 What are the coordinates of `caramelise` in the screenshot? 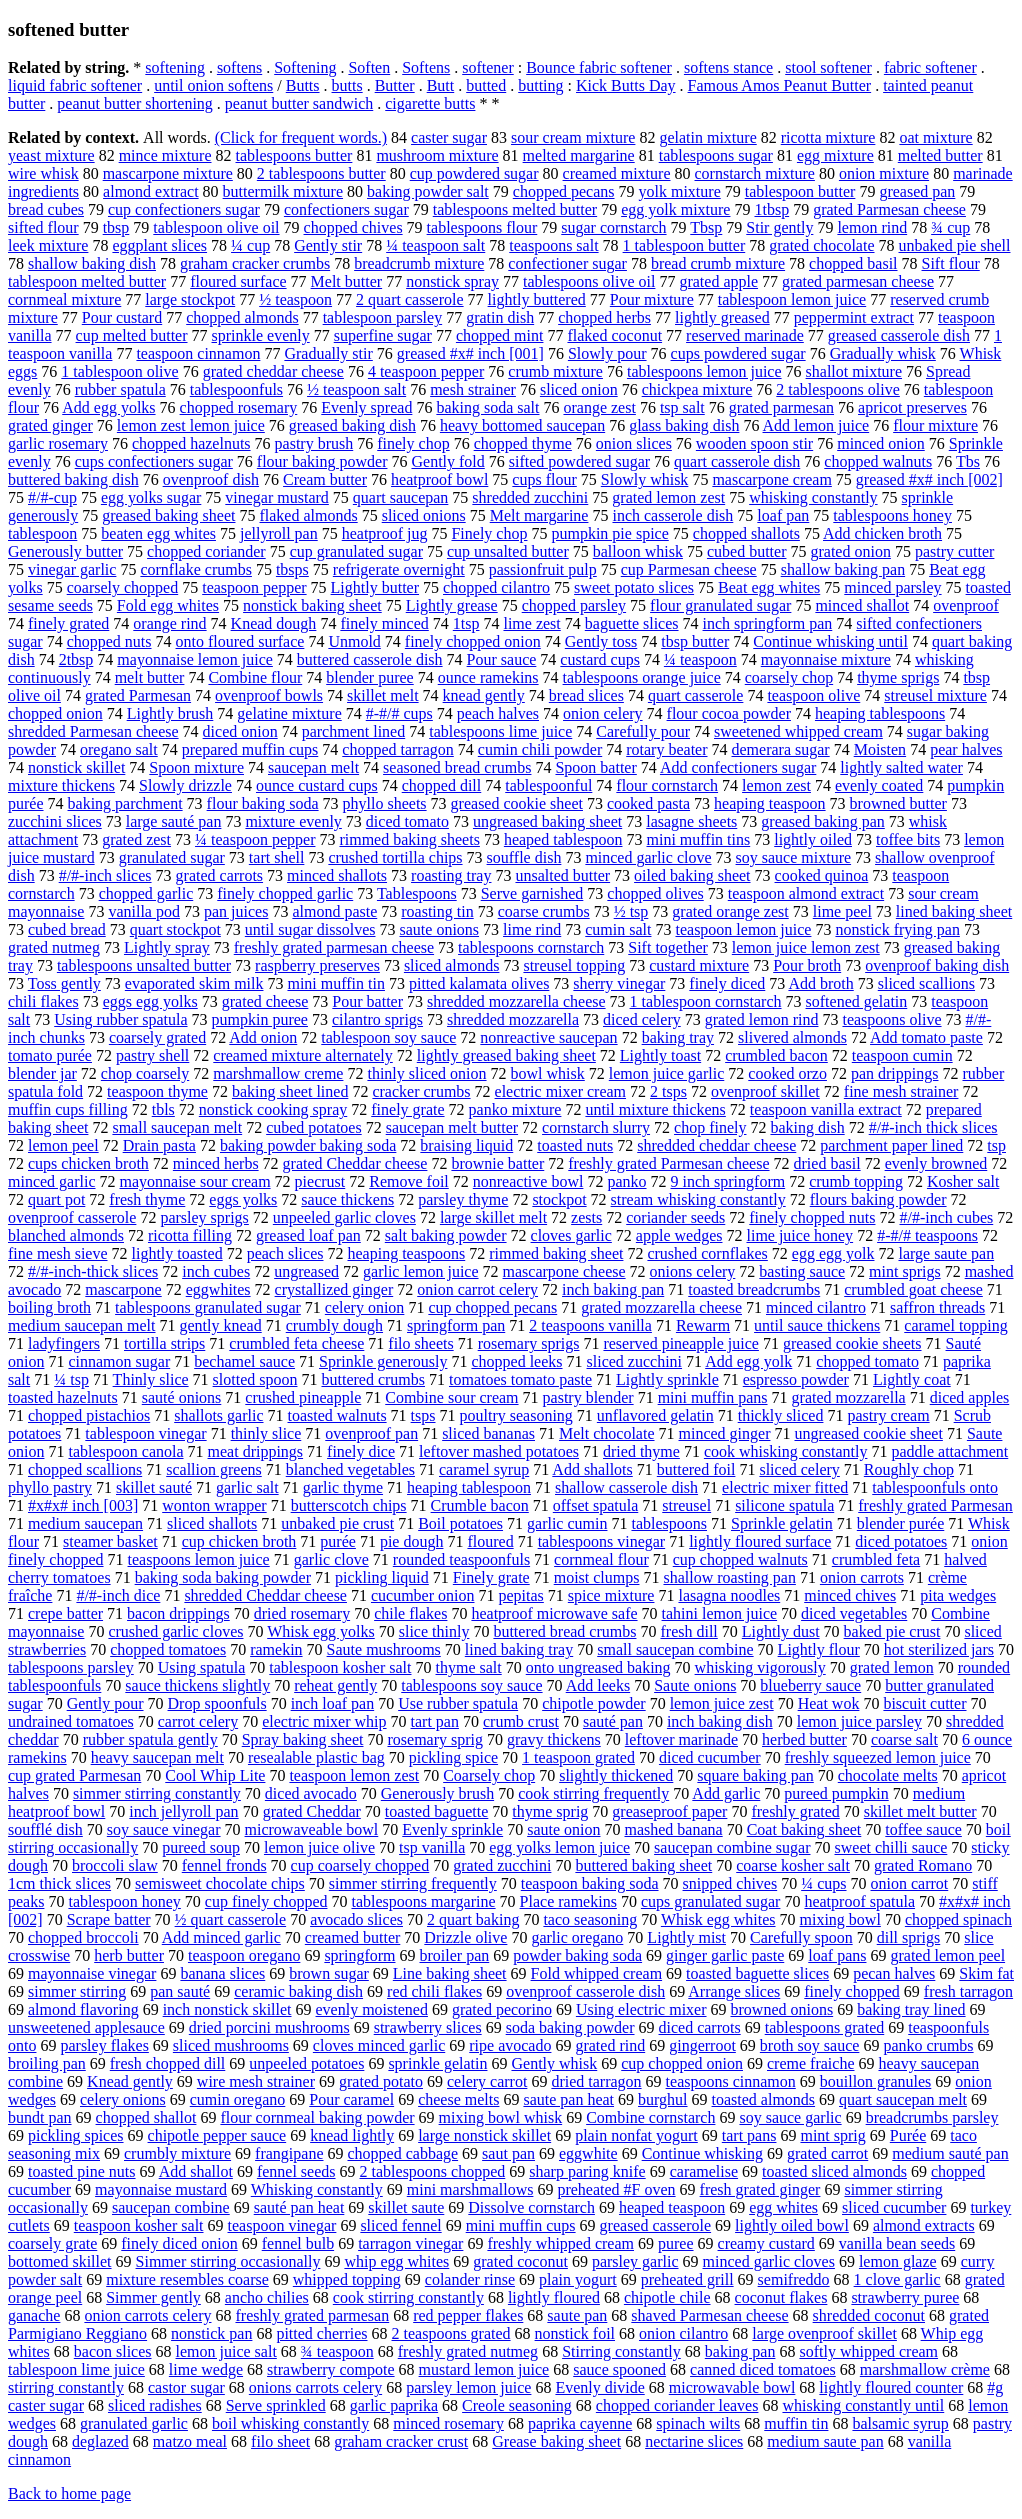 It's located at (704, 2171).